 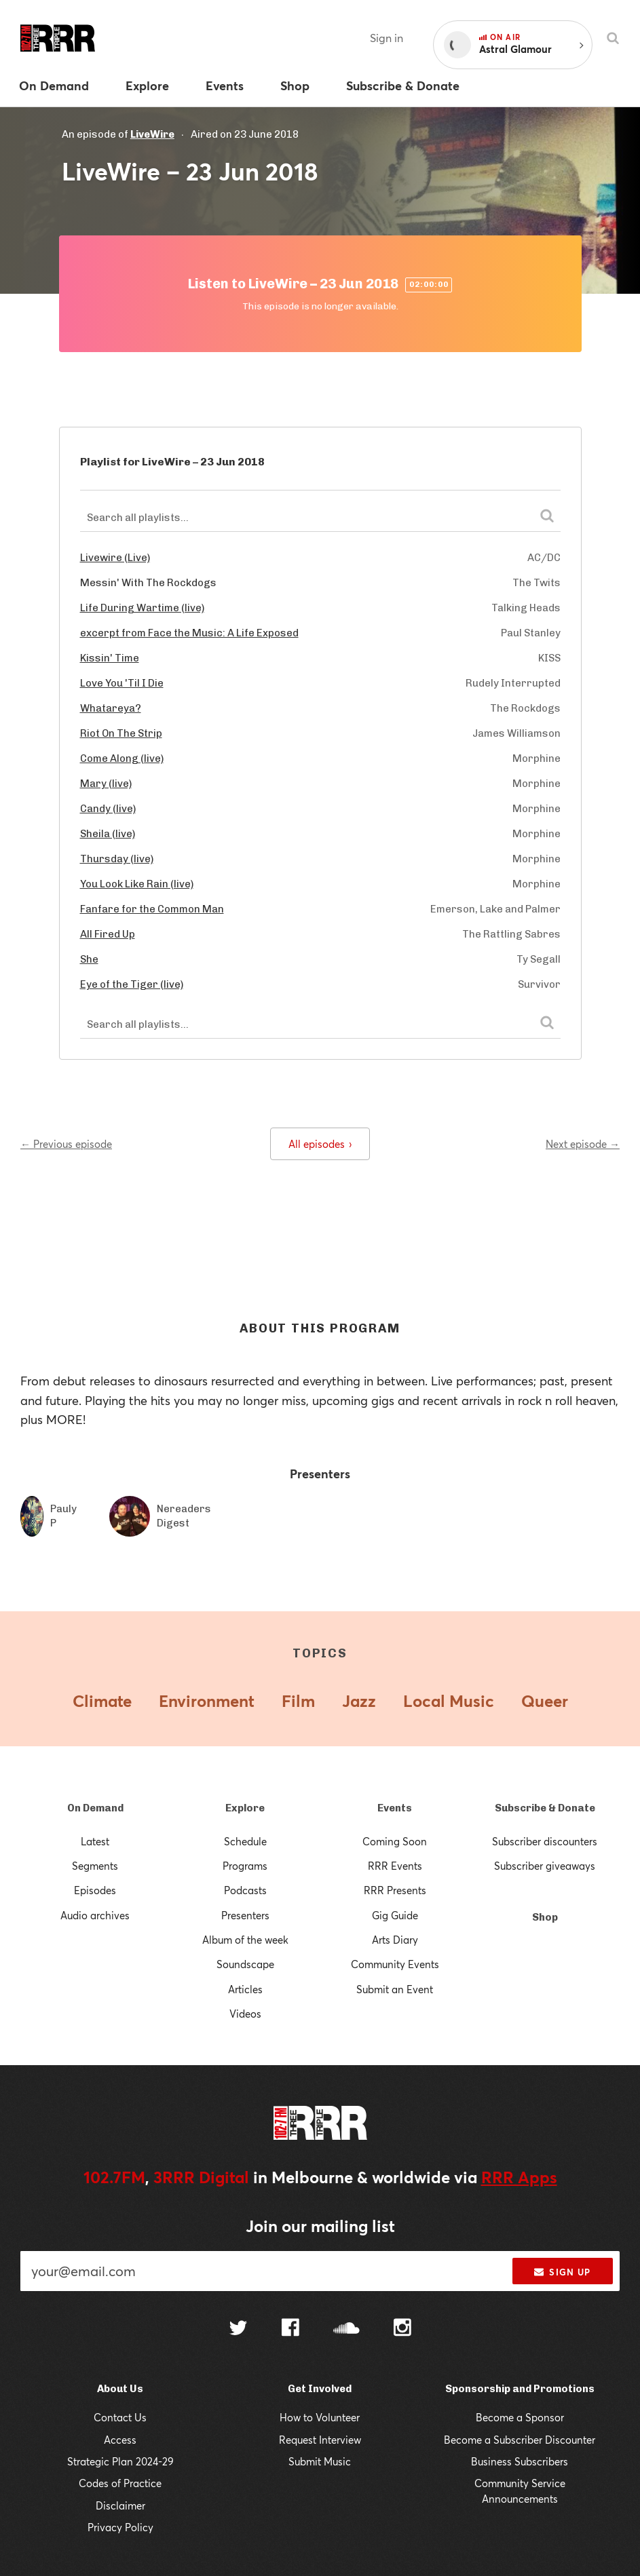 I want to click on Next episode →, so click(x=583, y=1144).